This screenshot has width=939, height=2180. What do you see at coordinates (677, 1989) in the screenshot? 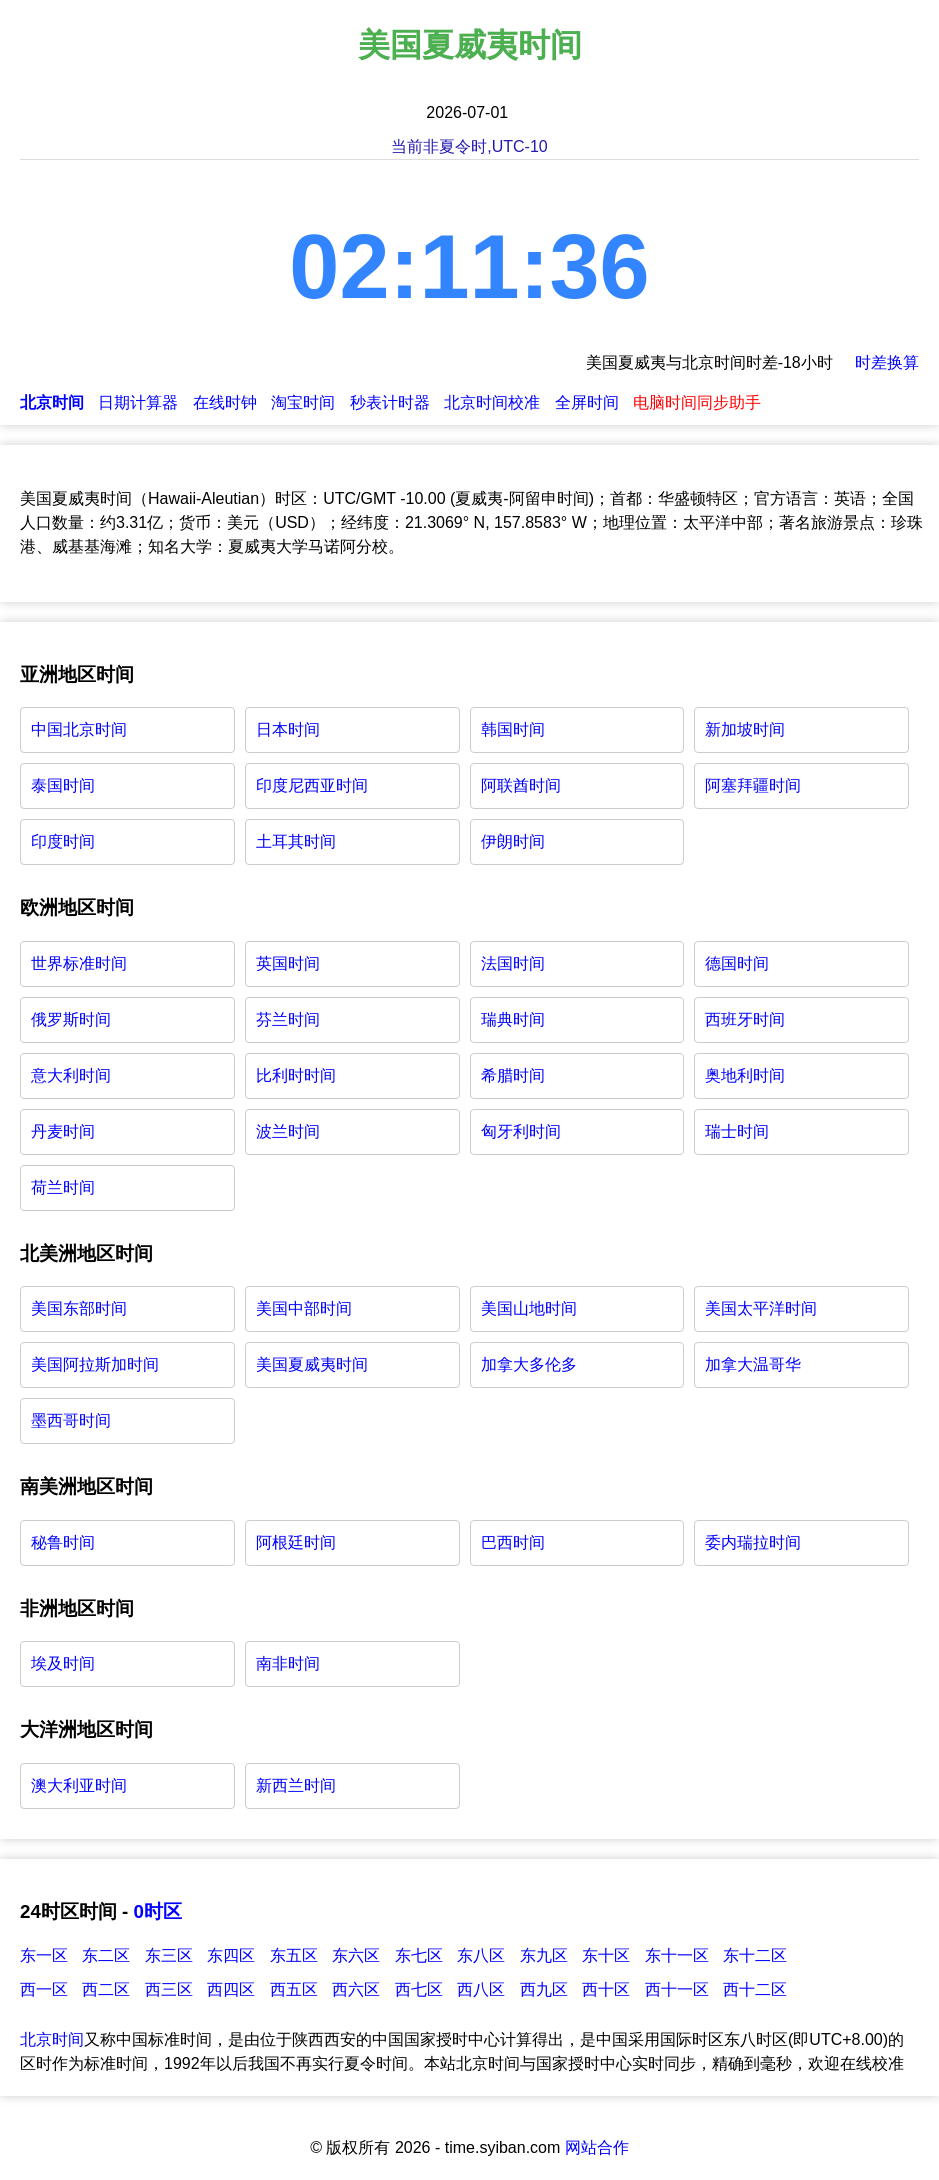
I see `西十一区` at bounding box center [677, 1989].